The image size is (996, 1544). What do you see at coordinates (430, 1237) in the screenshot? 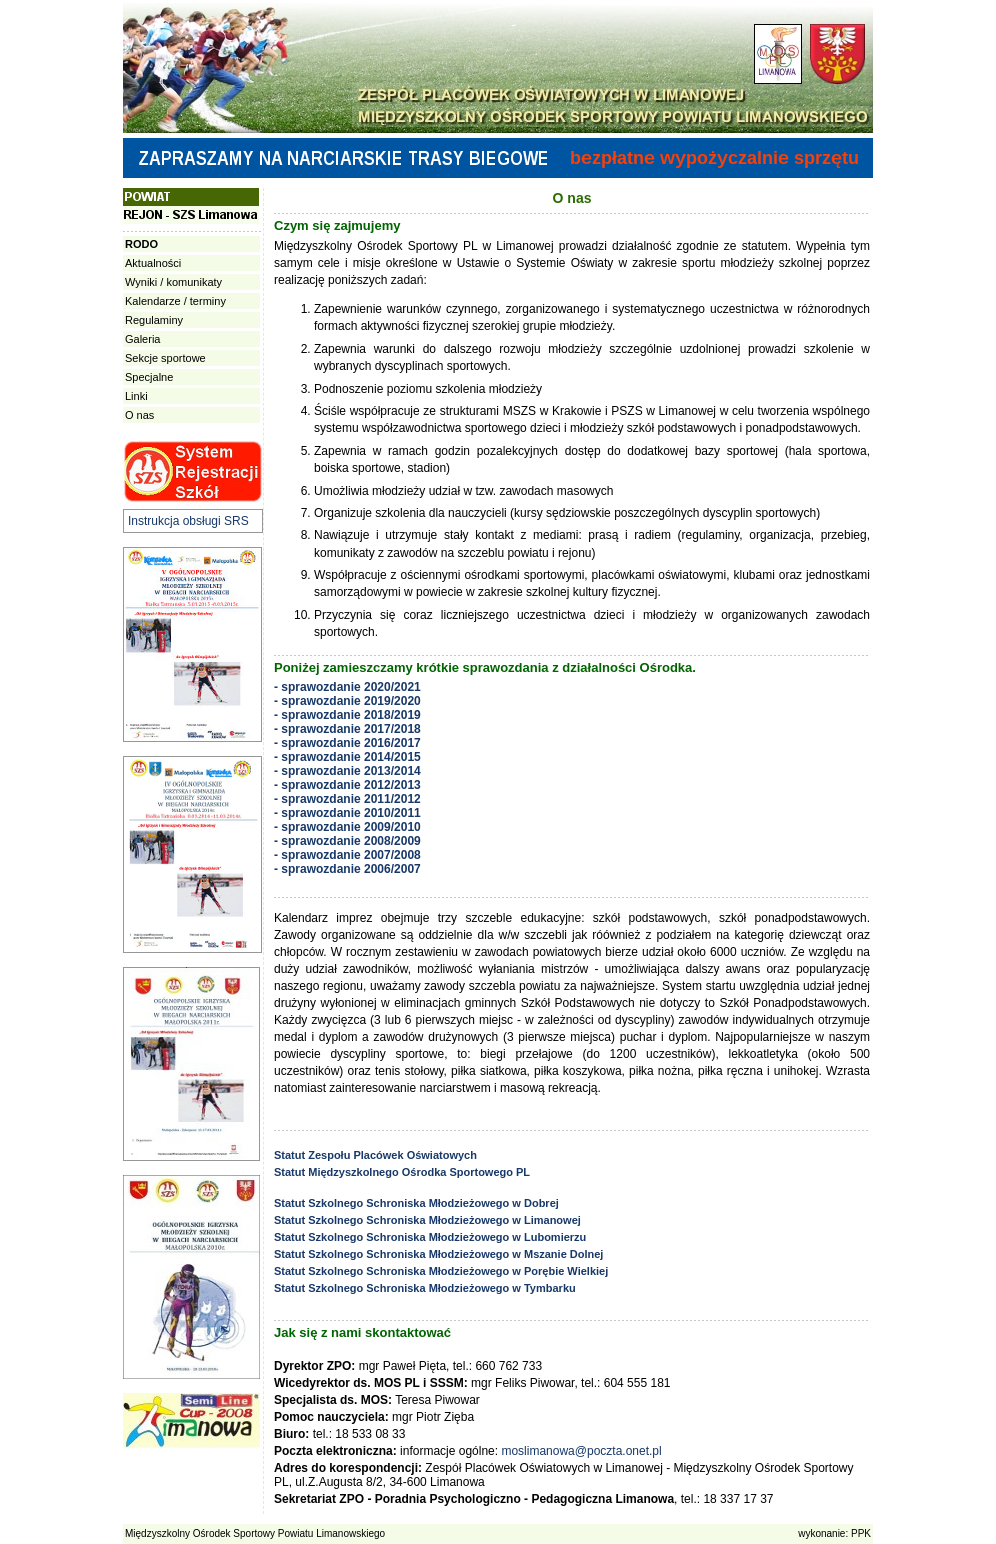
I see `Statut Szkolnego Schroniska Młodzieżowego w Lubomierzu` at bounding box center [430, 1237].